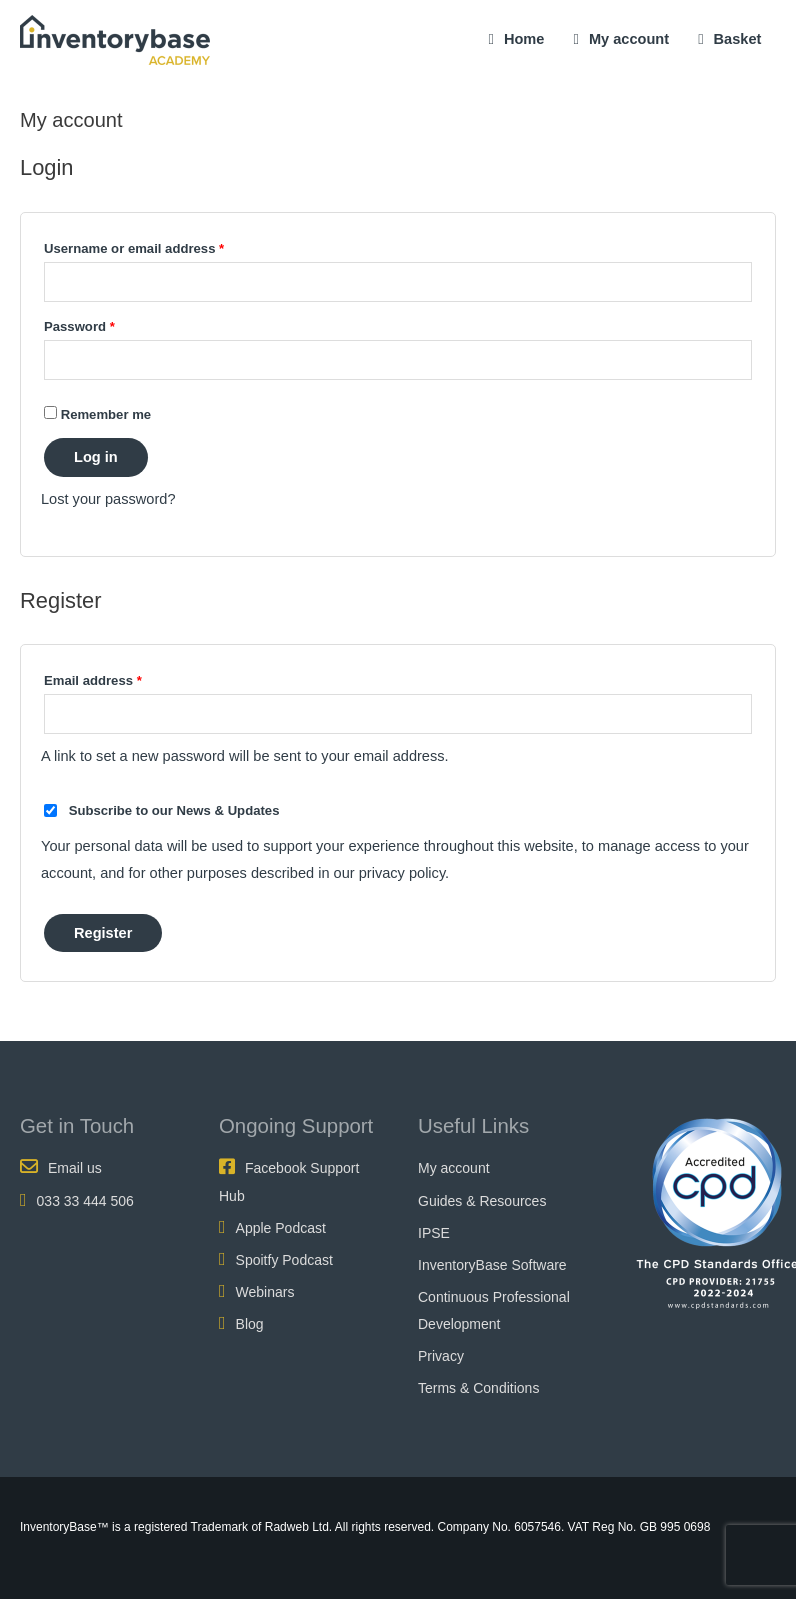 This screenshot has width=796, height=1599. I want to click on Spoitfy Podcast, so click(284, 1260).